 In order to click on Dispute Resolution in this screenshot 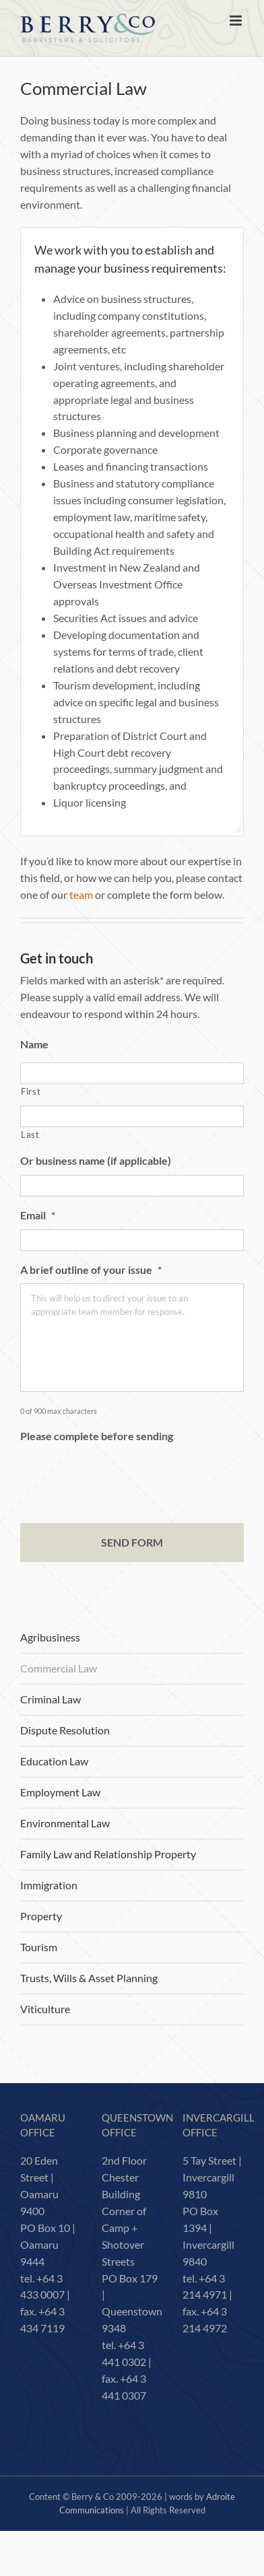, I will do `click(65, 1730)`.